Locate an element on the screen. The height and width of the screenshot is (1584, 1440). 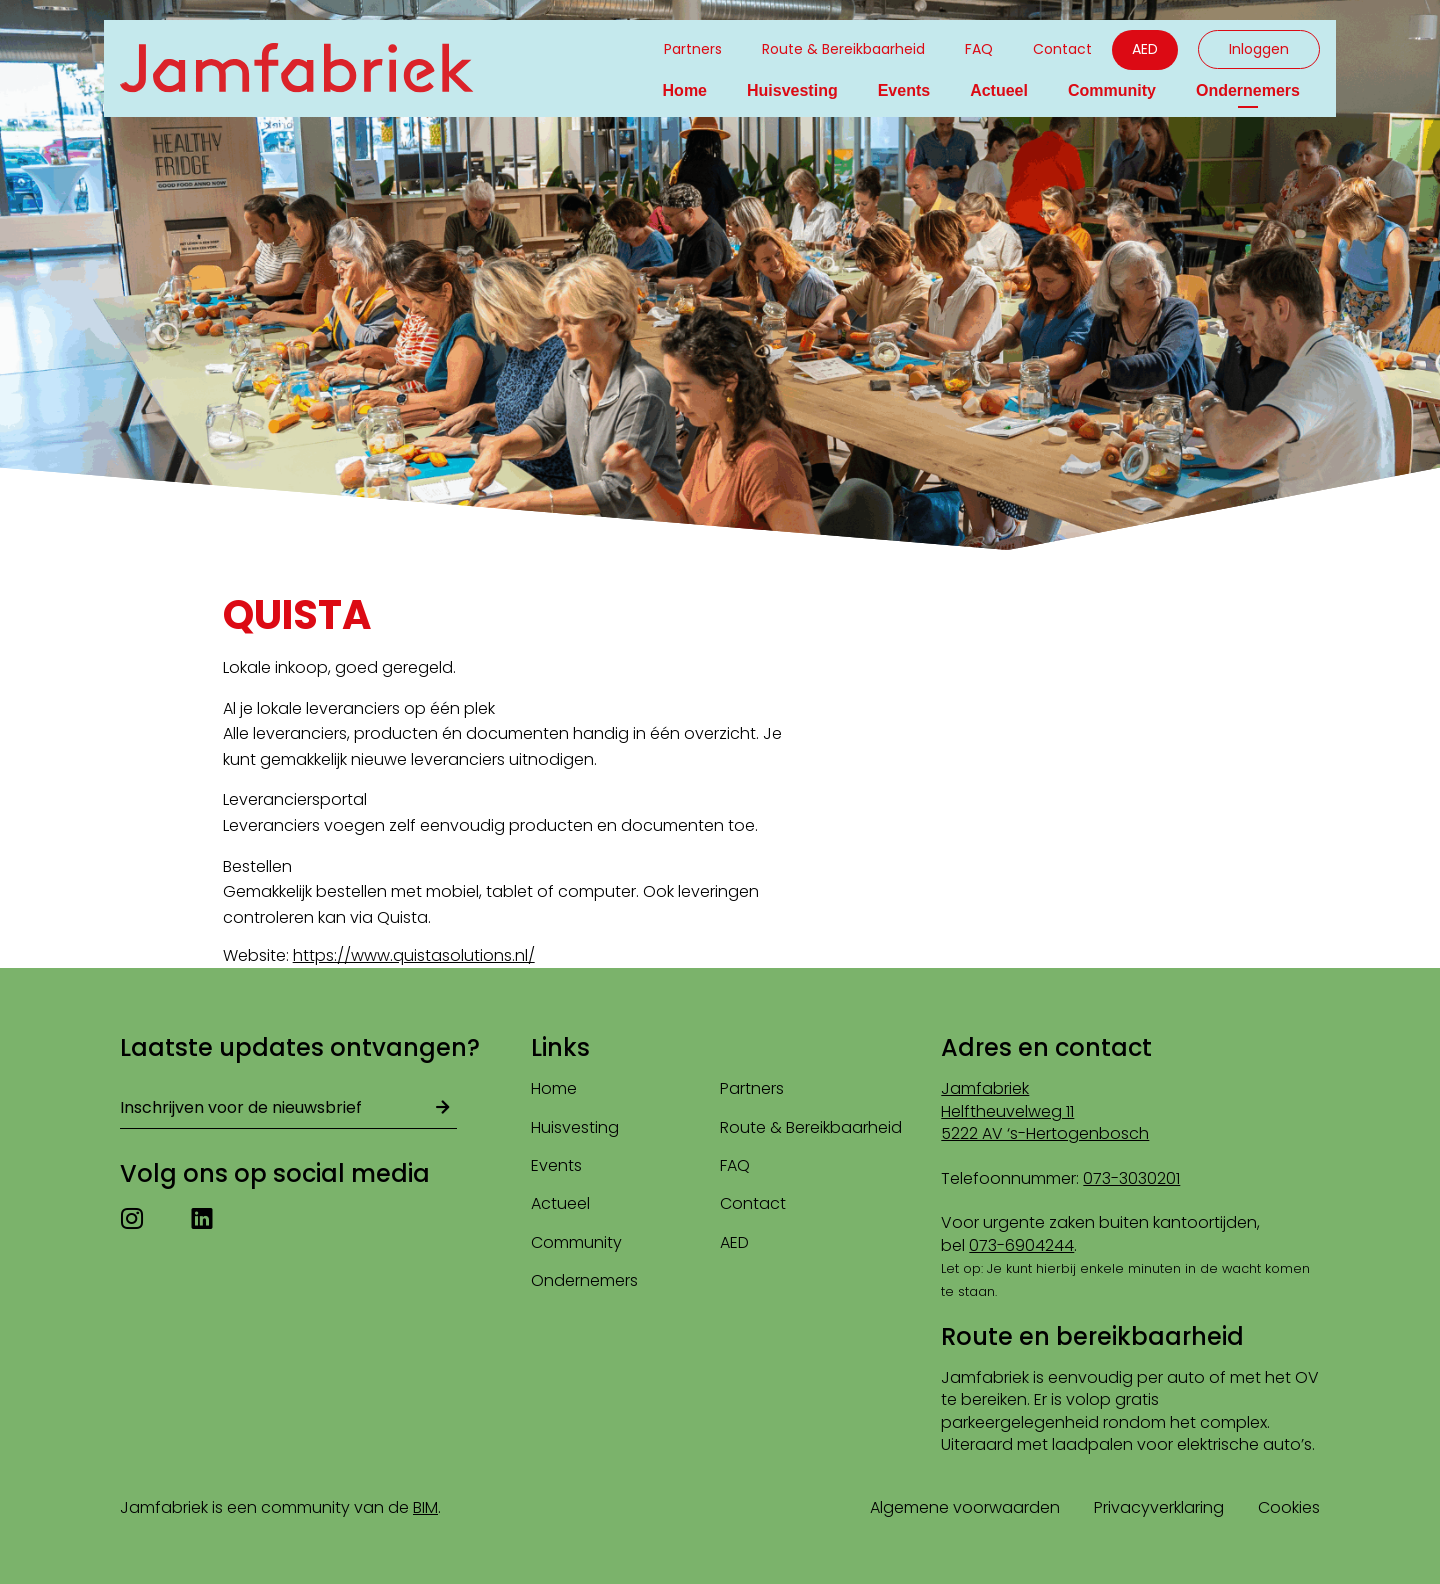
Algemene voorwaarden is located at coordinates (965, 1507).